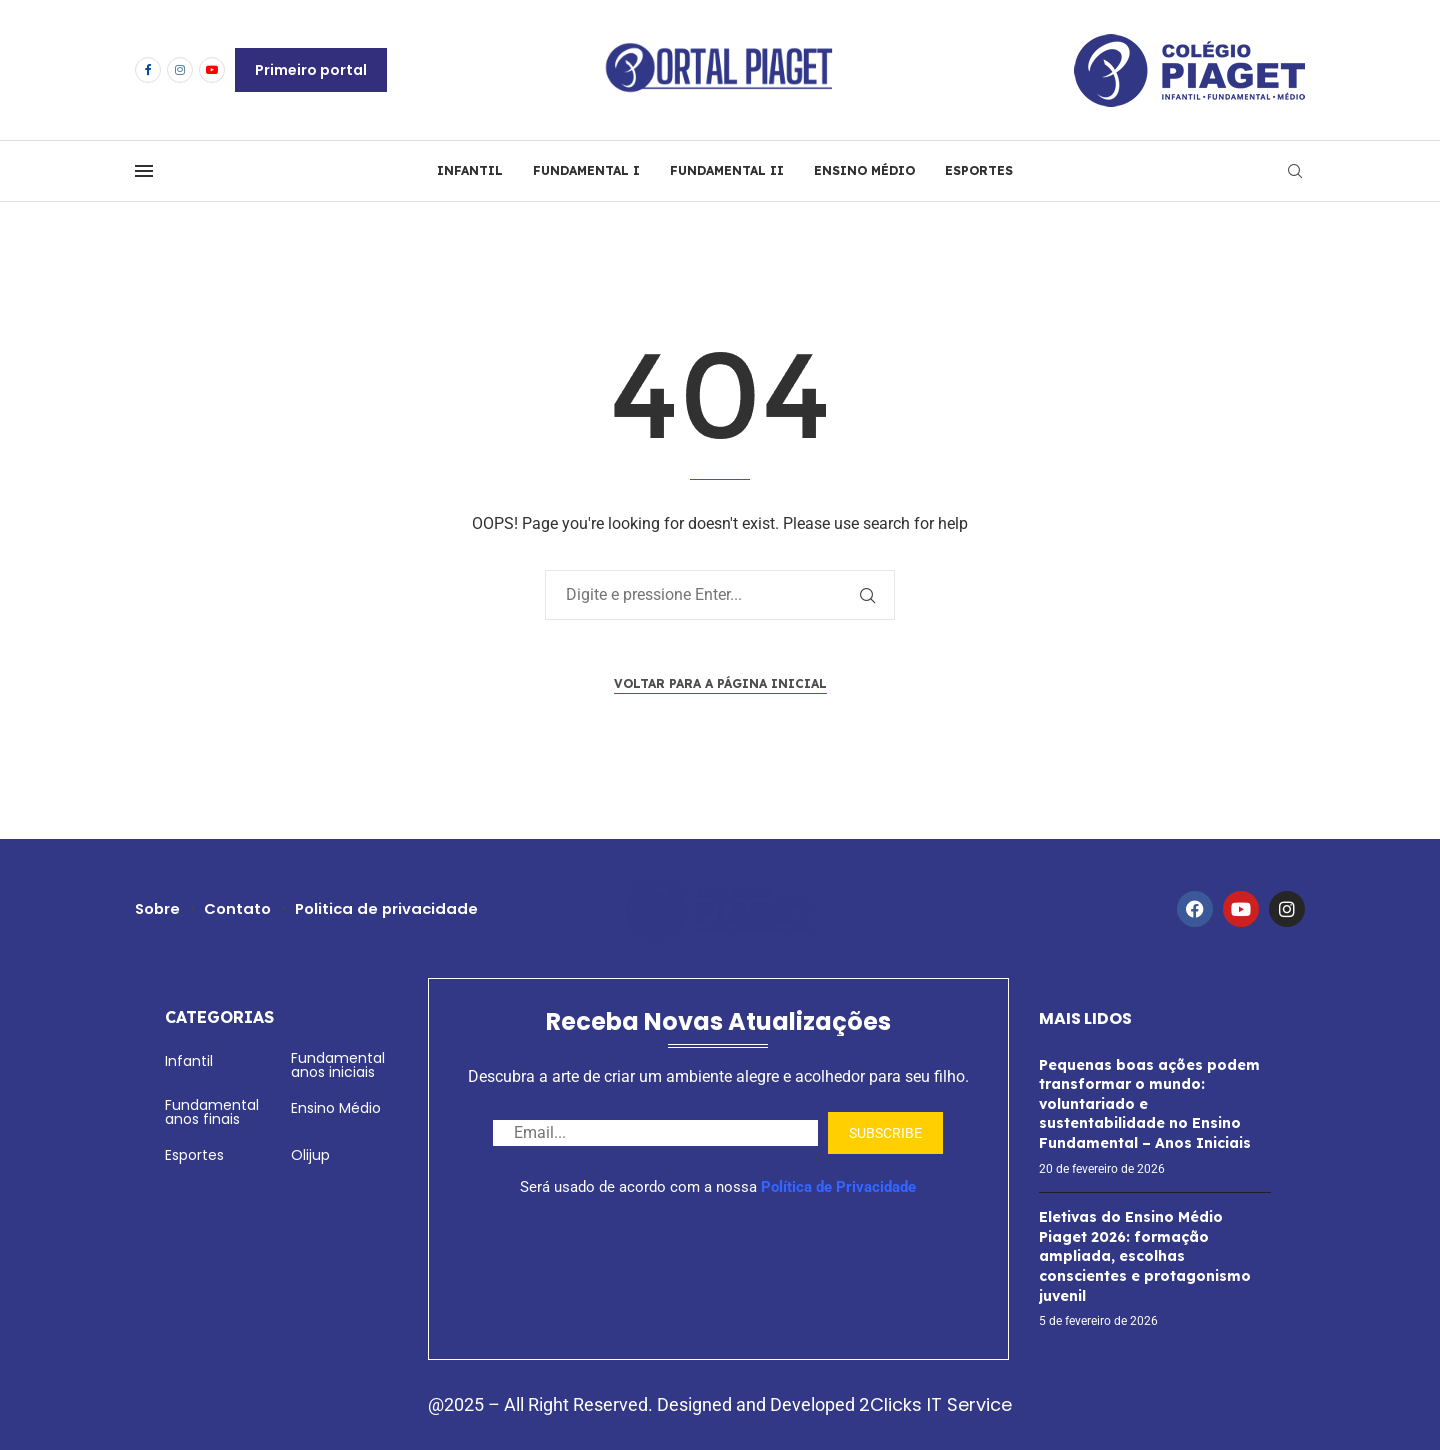  What do you see at coordinates (148, 70) in the screenshot?
I see `[Facebook]` at bounding box center [148, 70].